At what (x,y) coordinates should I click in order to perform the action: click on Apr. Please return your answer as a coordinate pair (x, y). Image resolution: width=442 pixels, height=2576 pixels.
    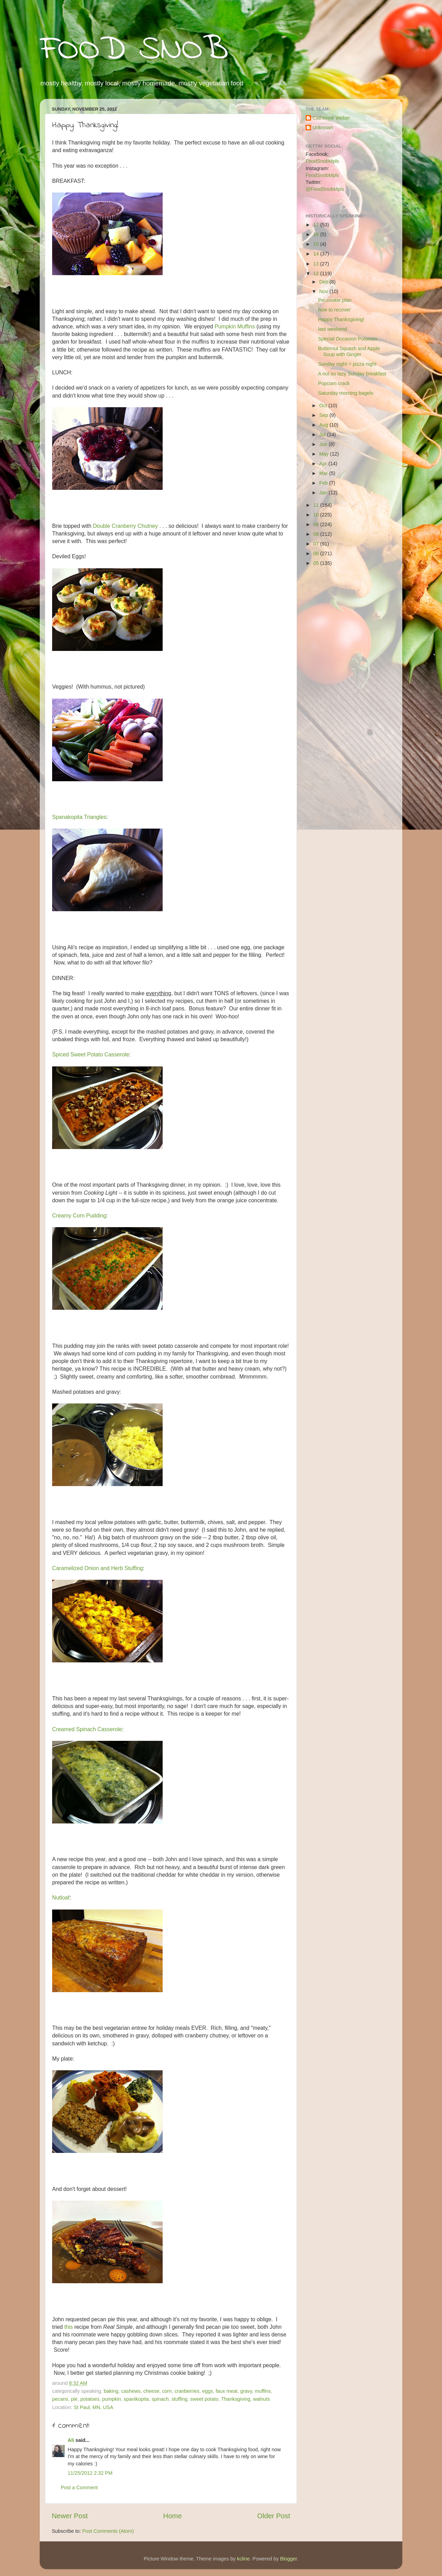
    Looking at the image, I should click on (323, 463).